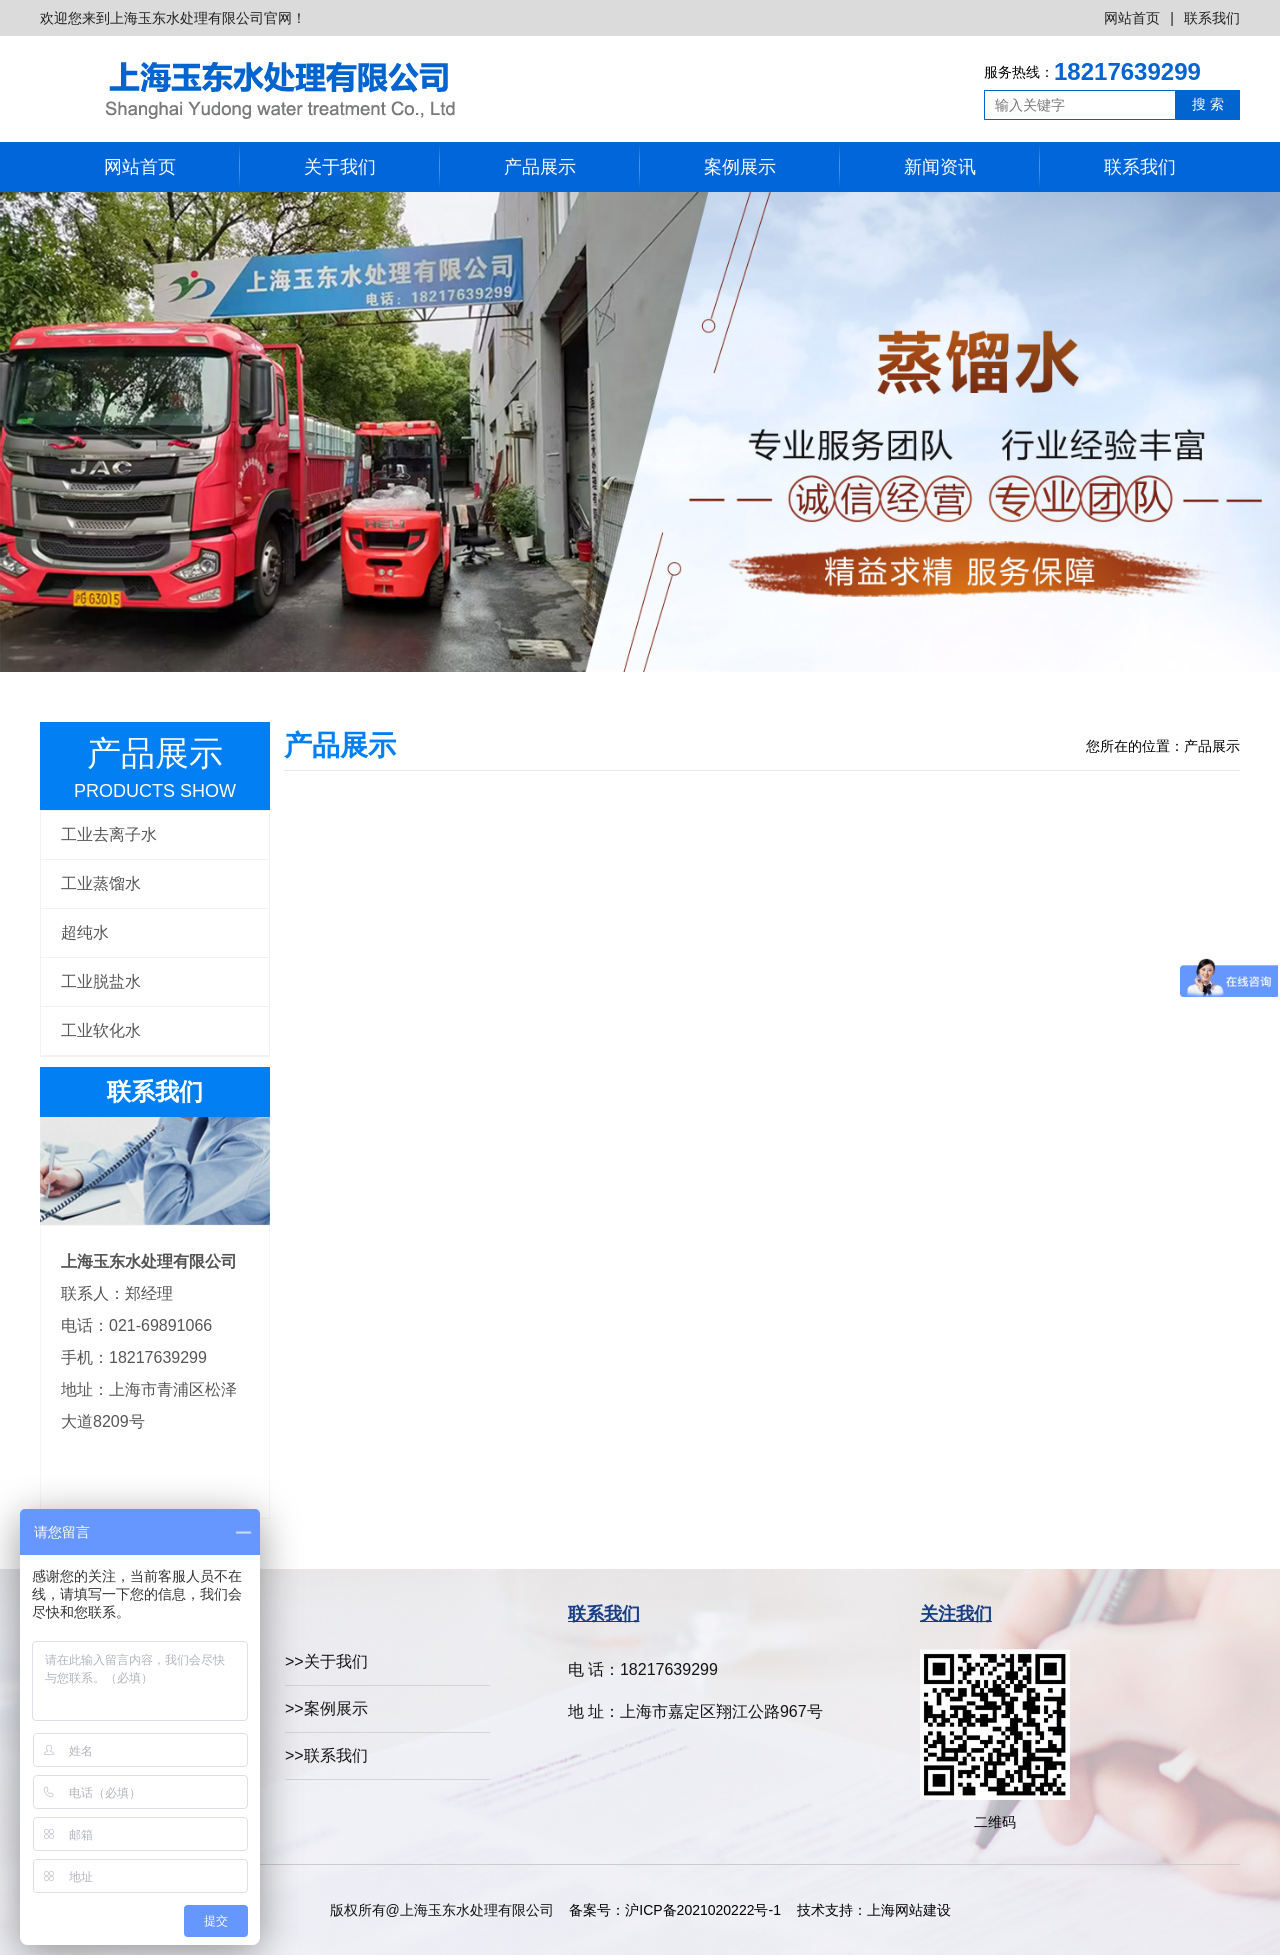 This screenshot has width=1280, height=1955. What do you see at coordinates (1132, 18) in the screenshot?
I see `网站首页` at bounding box center [1132, 18].